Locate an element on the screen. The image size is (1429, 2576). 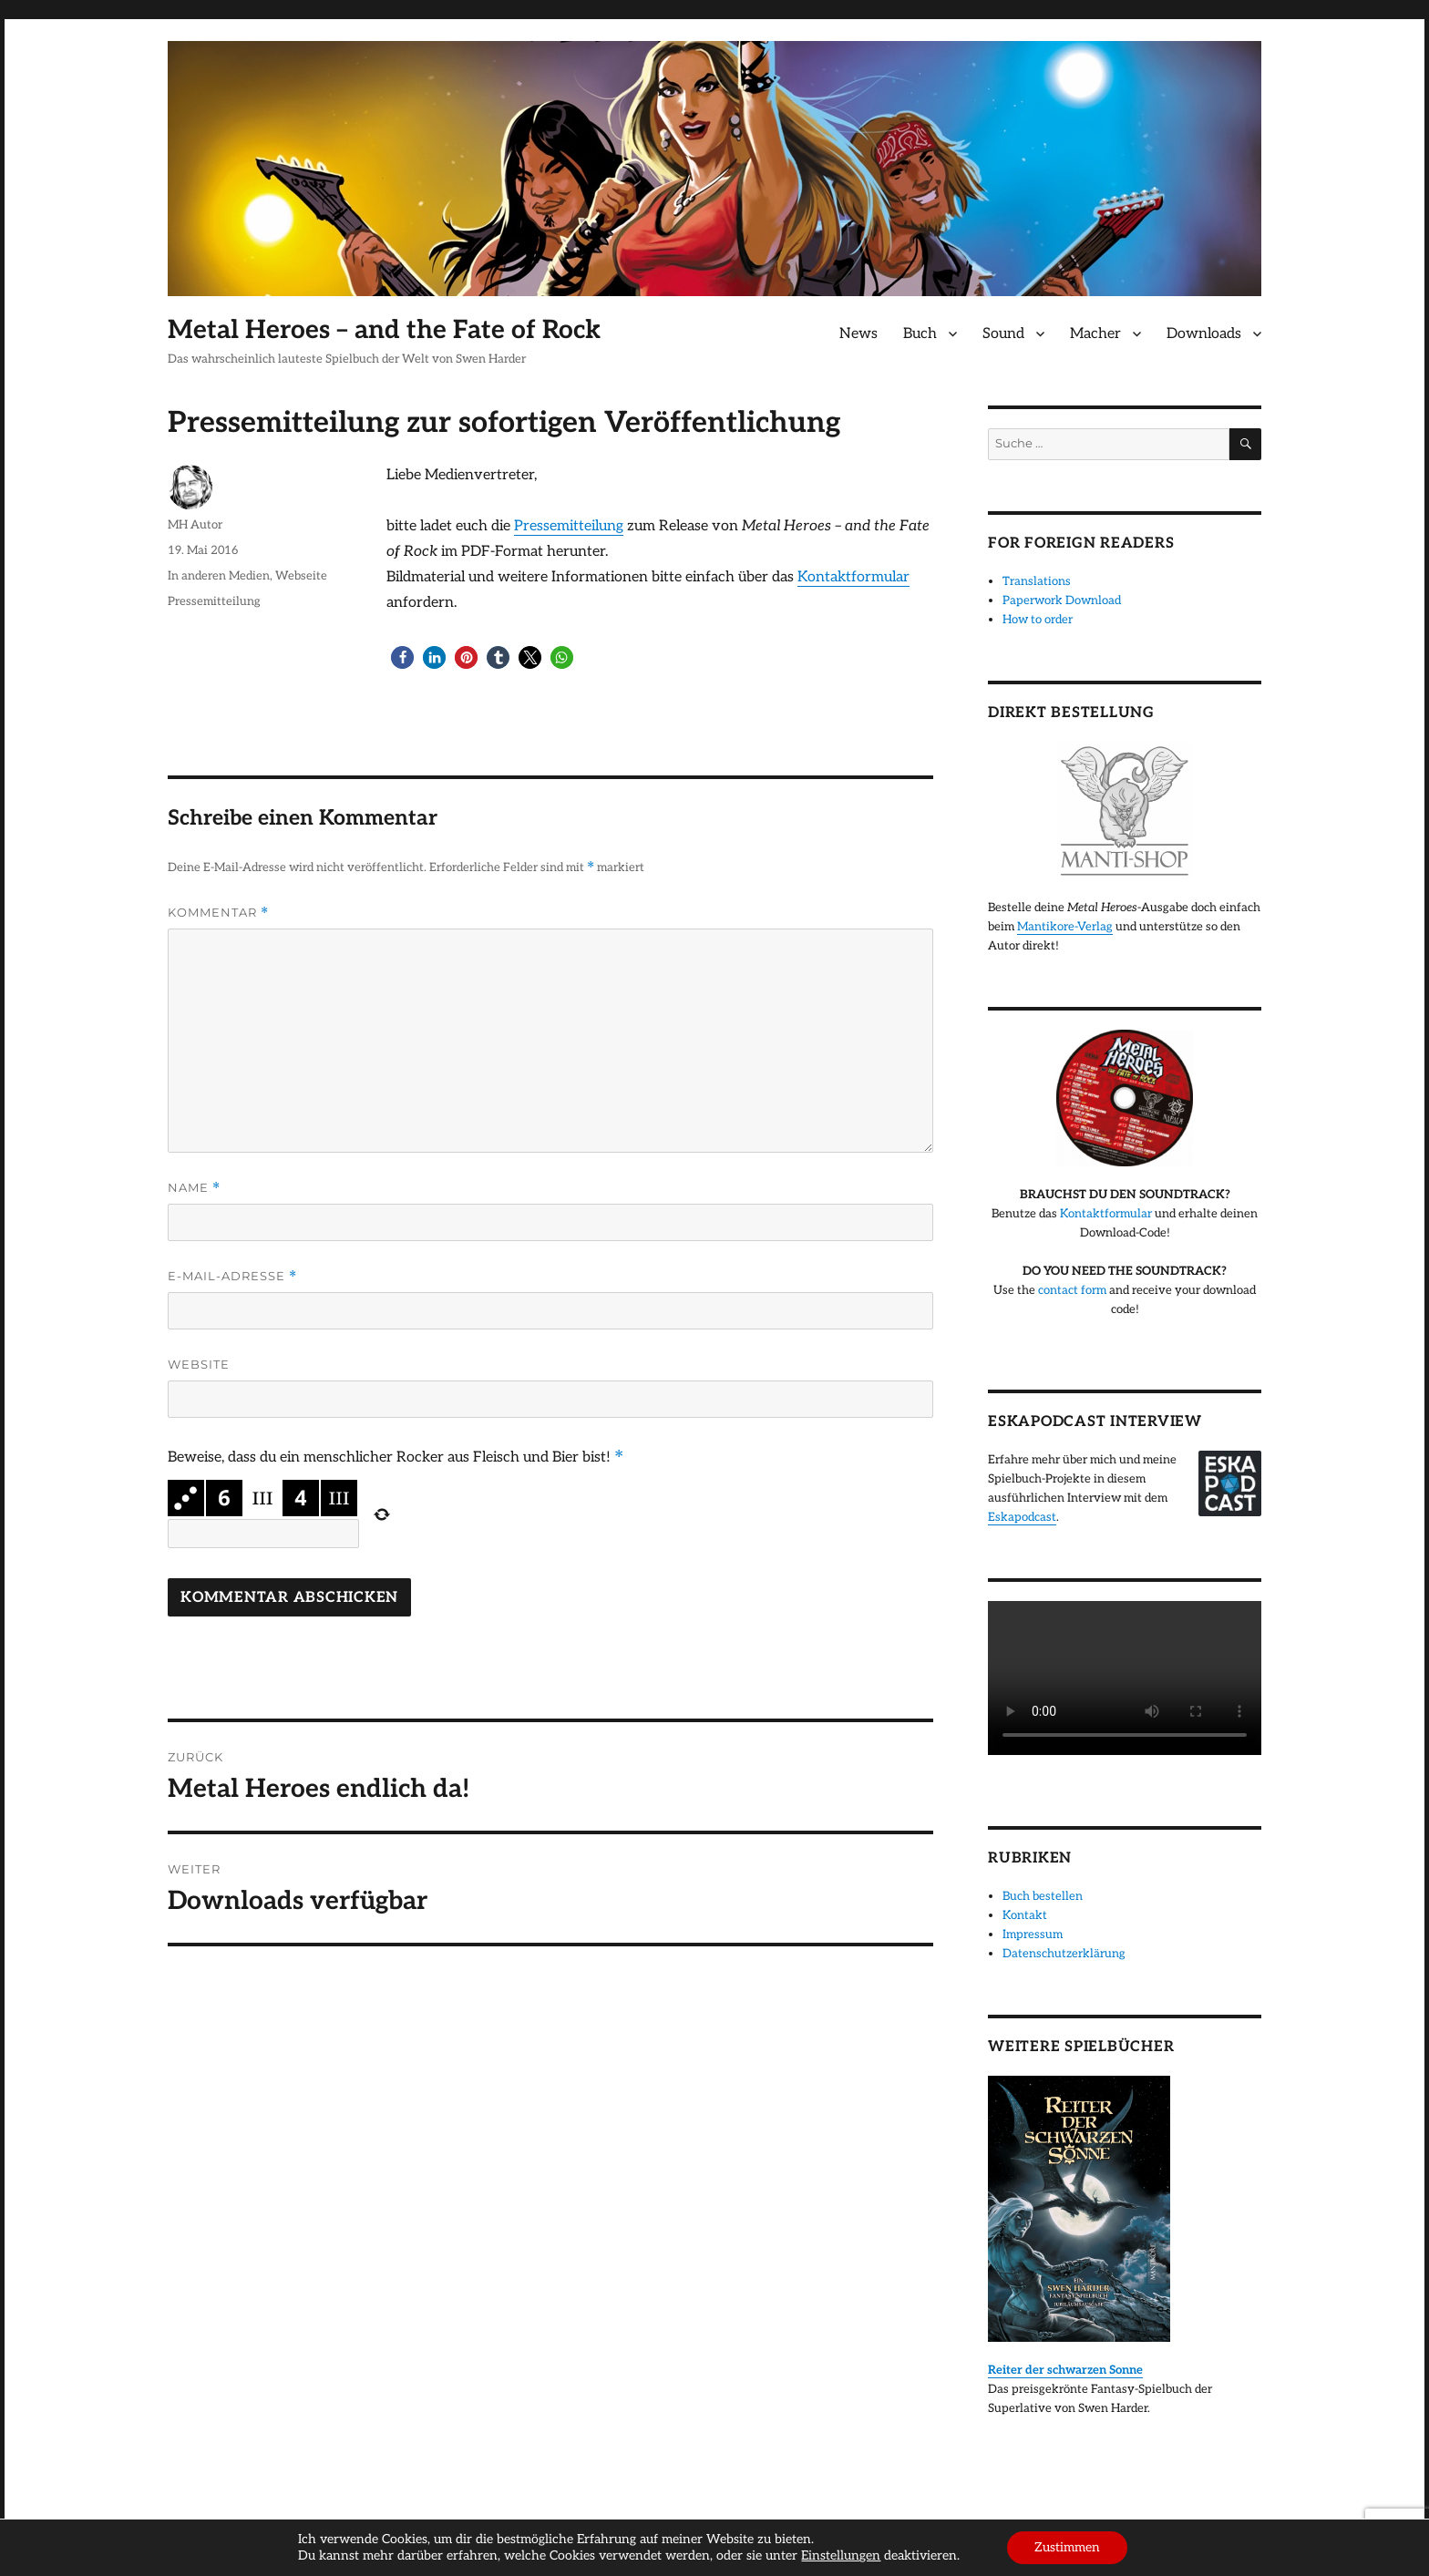
[button] is located at coordinates (402, 657).